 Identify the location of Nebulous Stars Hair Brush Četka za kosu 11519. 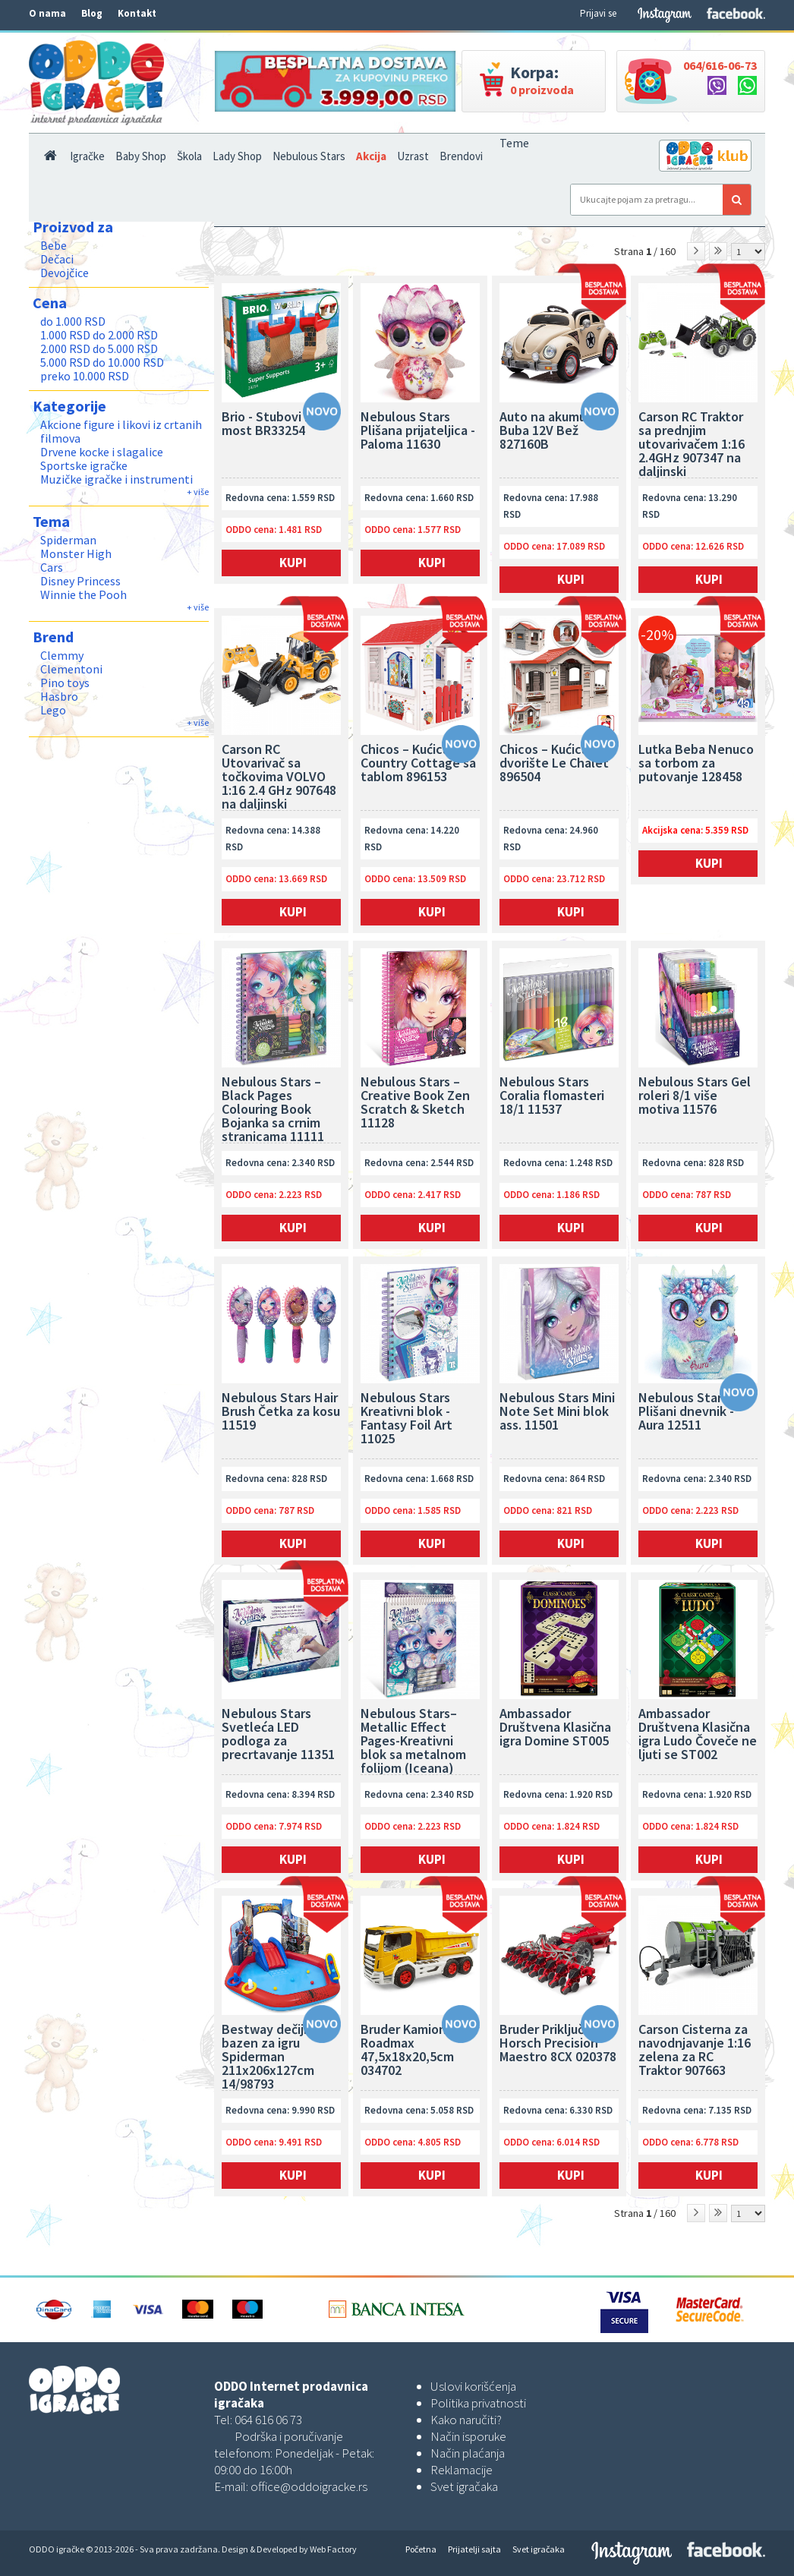
(281, 1412).